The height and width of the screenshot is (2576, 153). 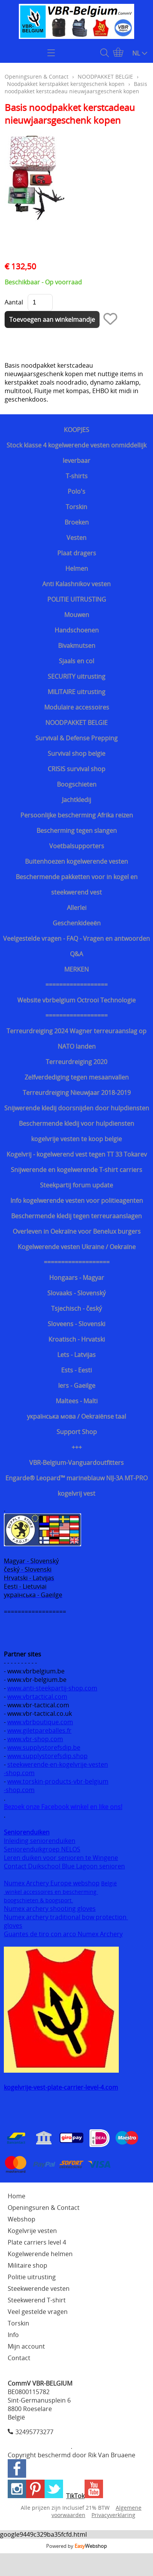 I want to click on Overleven in Oekraïne voor Benelux burgers, so click(x=77, y=1231).